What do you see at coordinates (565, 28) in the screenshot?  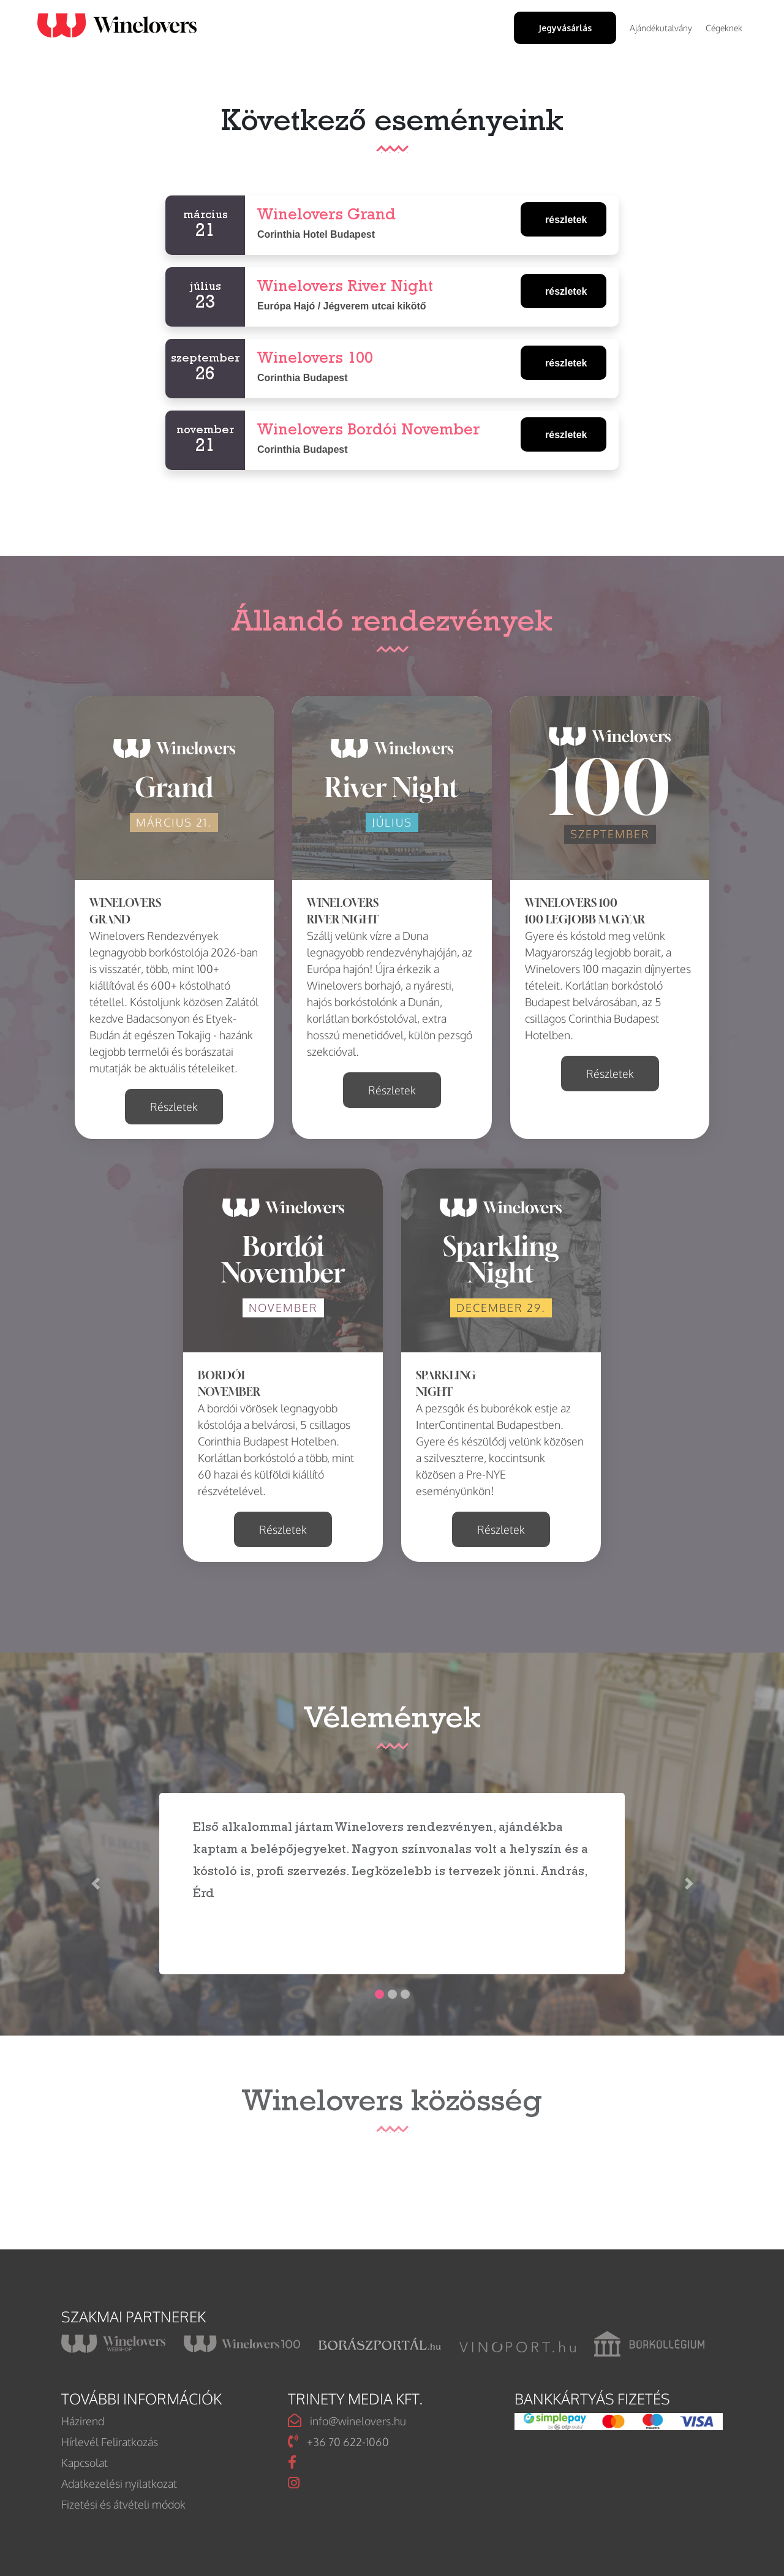 I see `Jegyvásárlás` at bounding box center [565, 28].